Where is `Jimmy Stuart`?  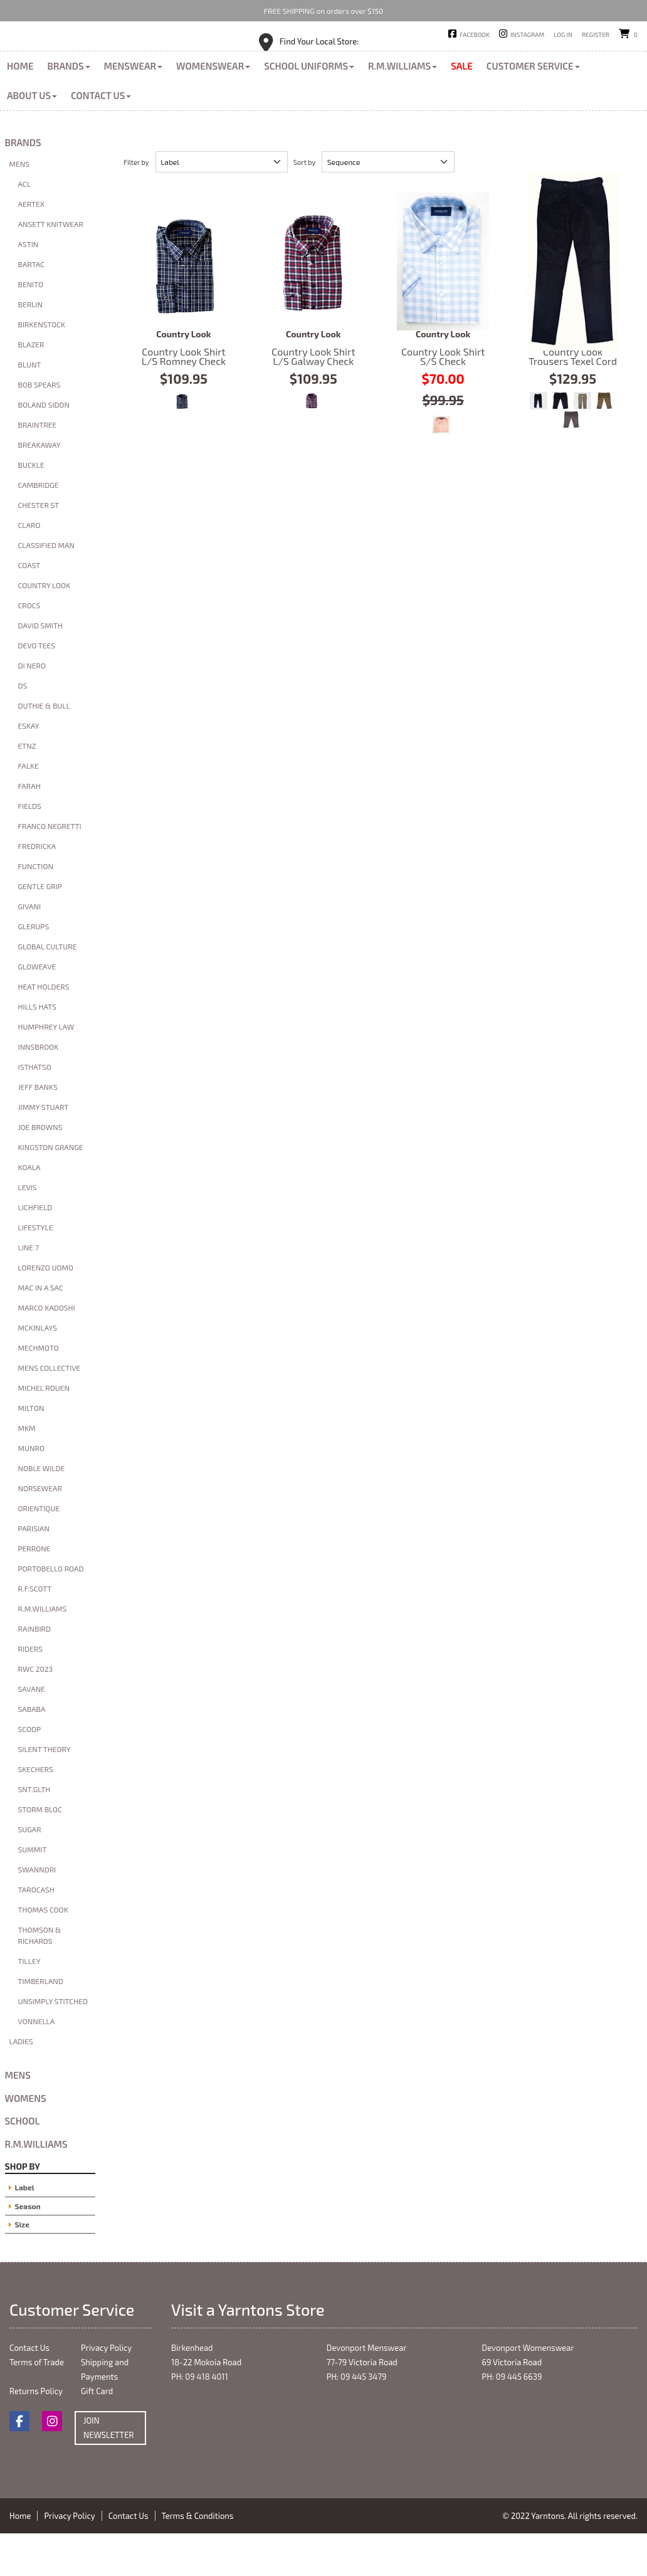
Jimmy Stuart is located at coordinates (43, 1149).